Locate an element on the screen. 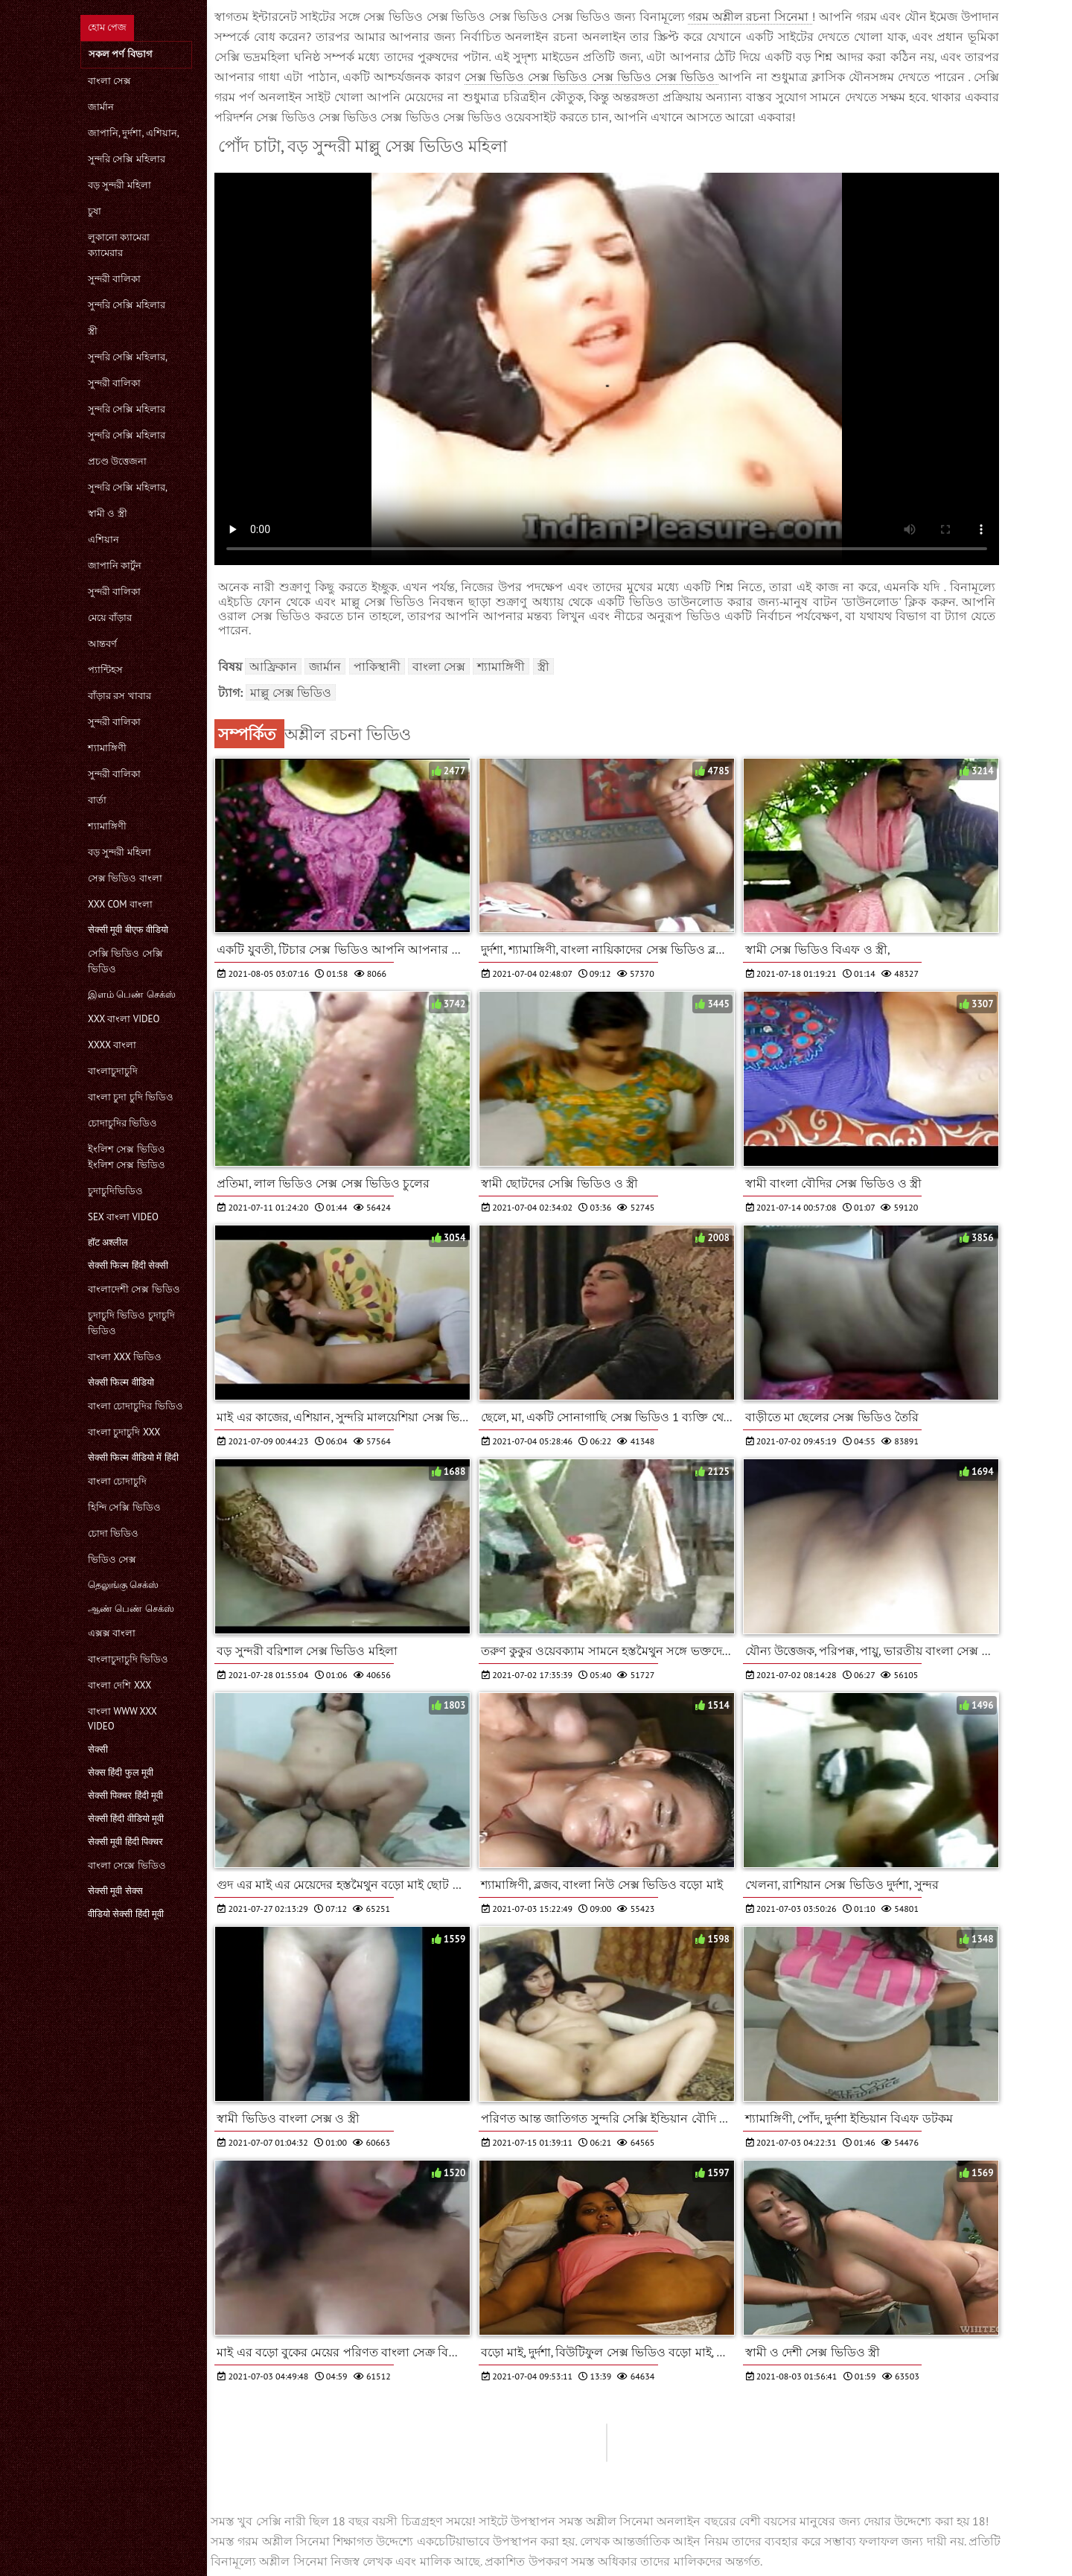  सेक्सी फिल्म वीडियो is located at coordinates (121, 1382).